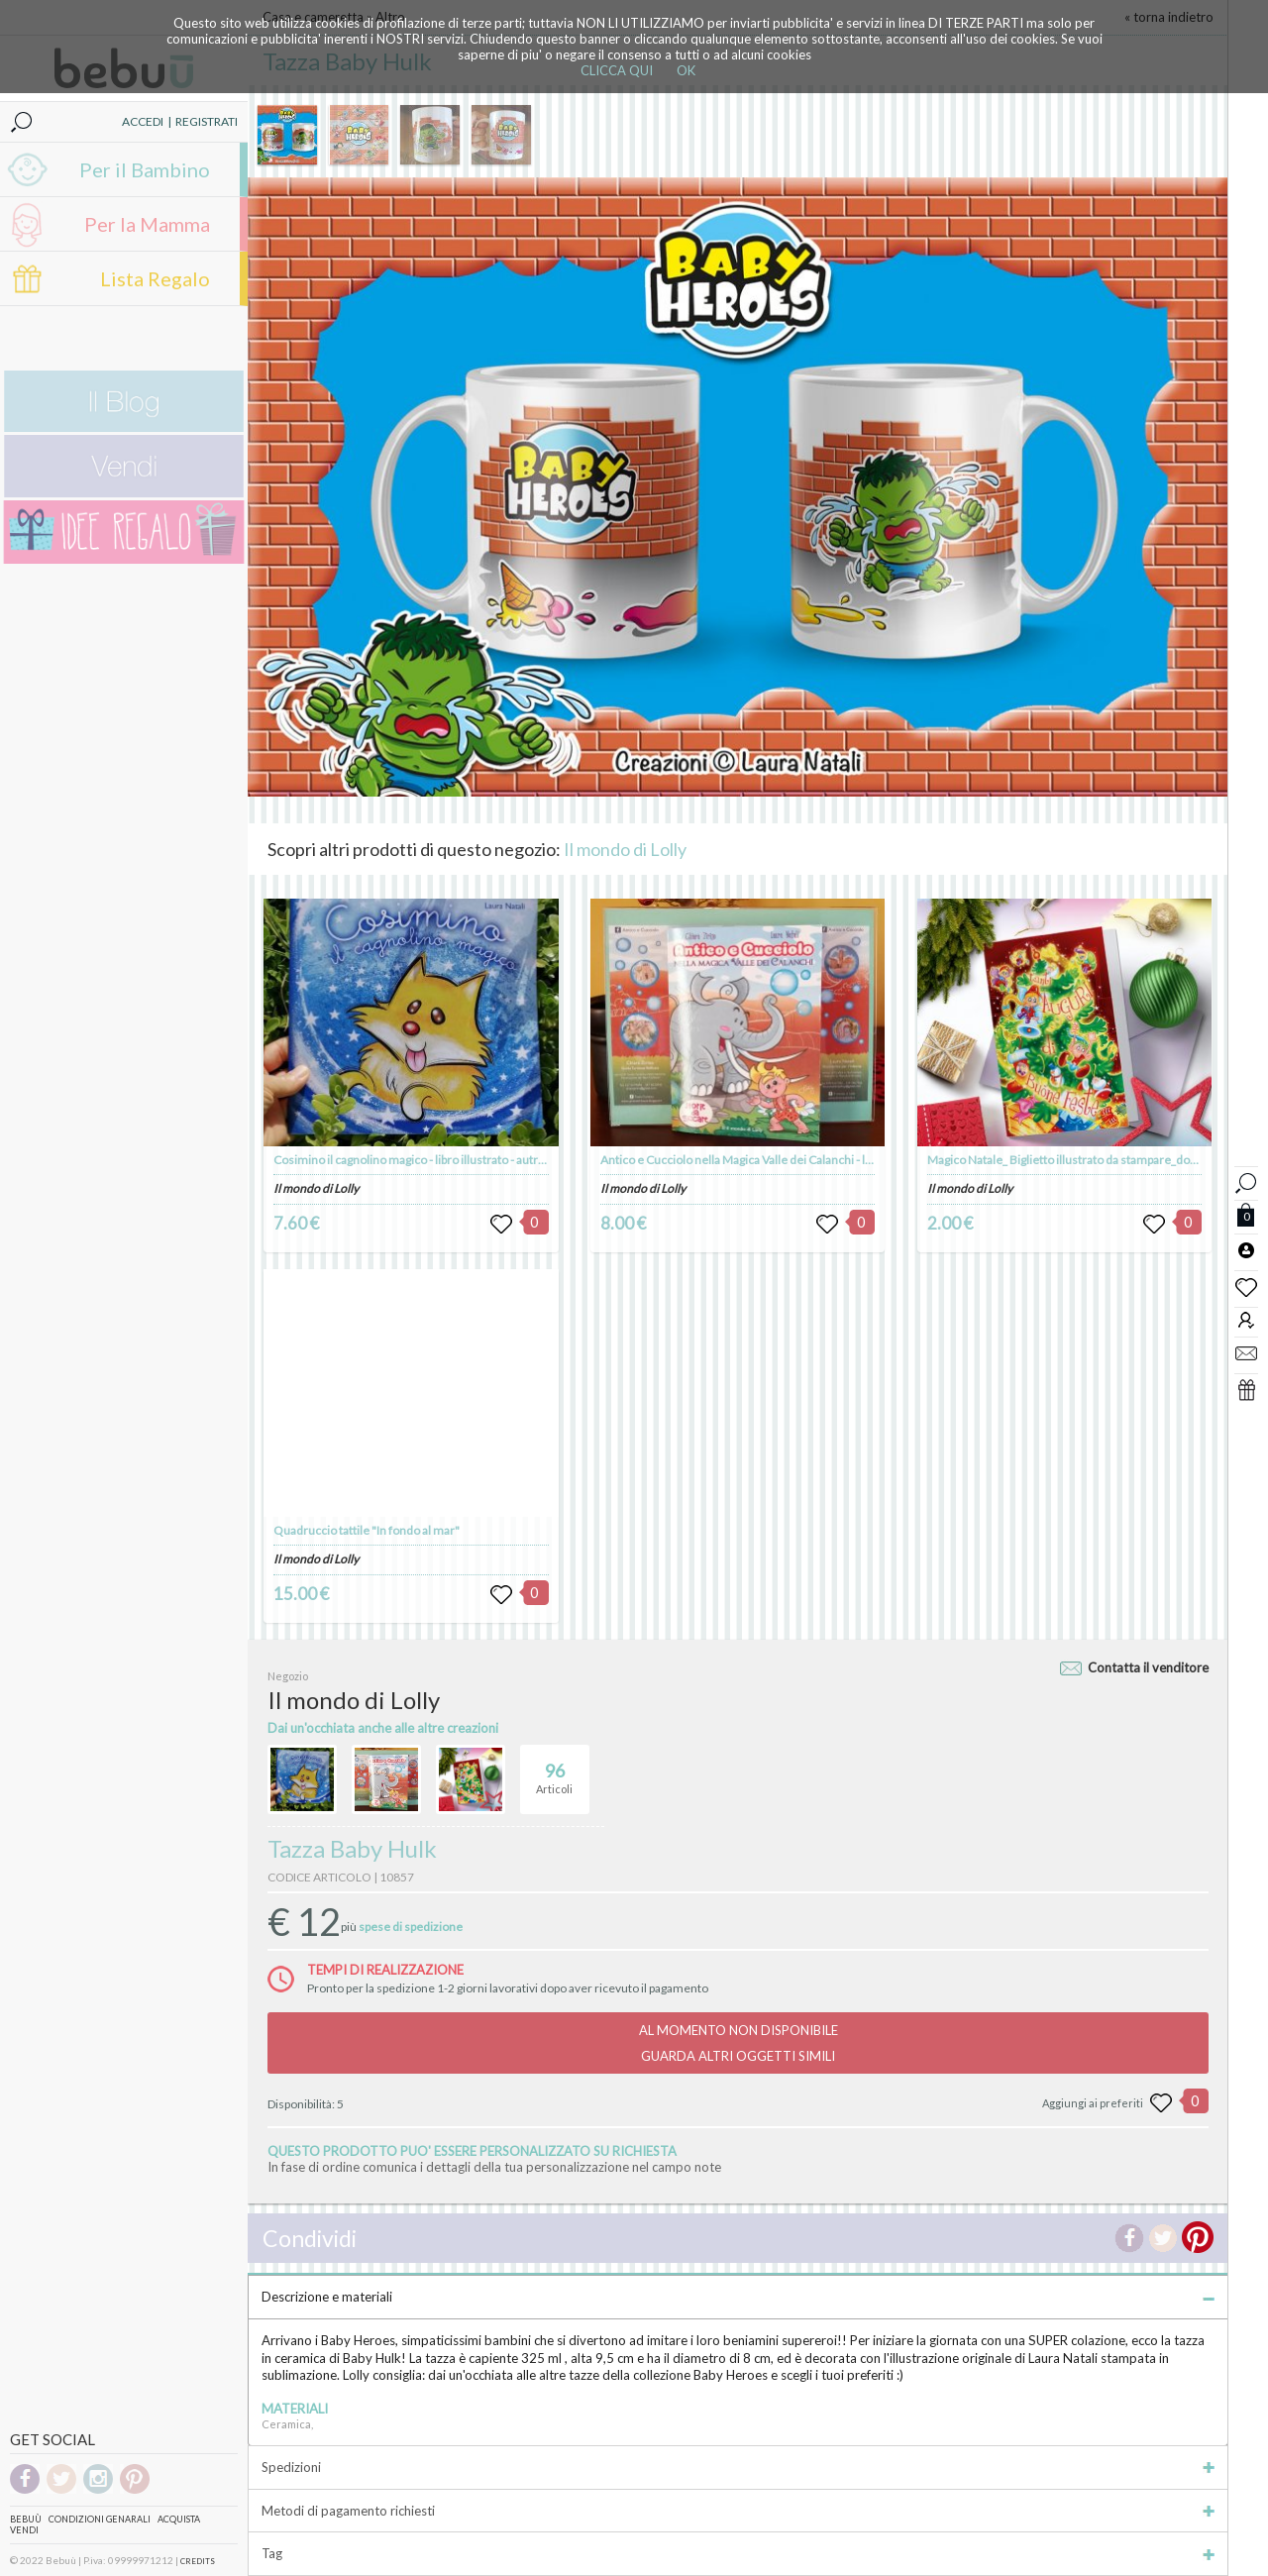 This screenshot has width=1268, height=2576. I want to click on Il mondo di Lolly, so click(625, 849).